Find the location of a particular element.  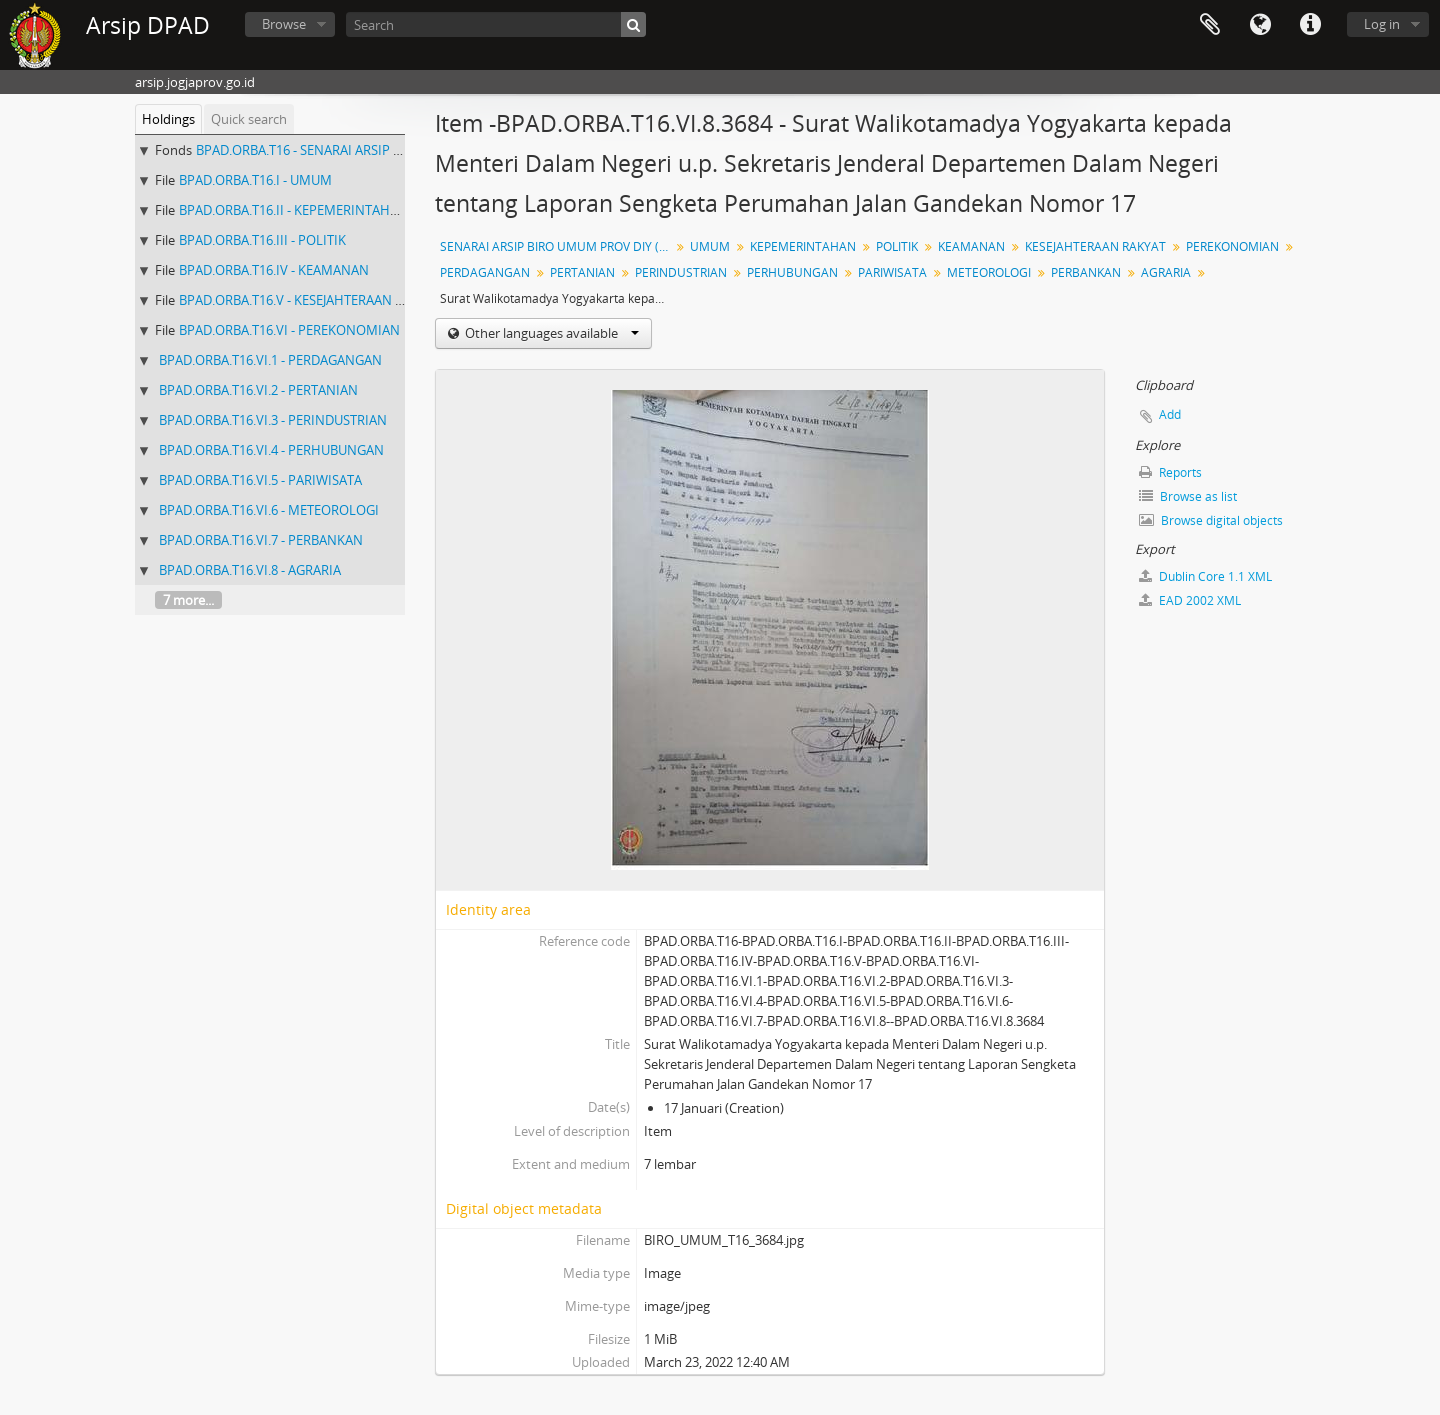

Reports is located at coordinates (1170, 472).